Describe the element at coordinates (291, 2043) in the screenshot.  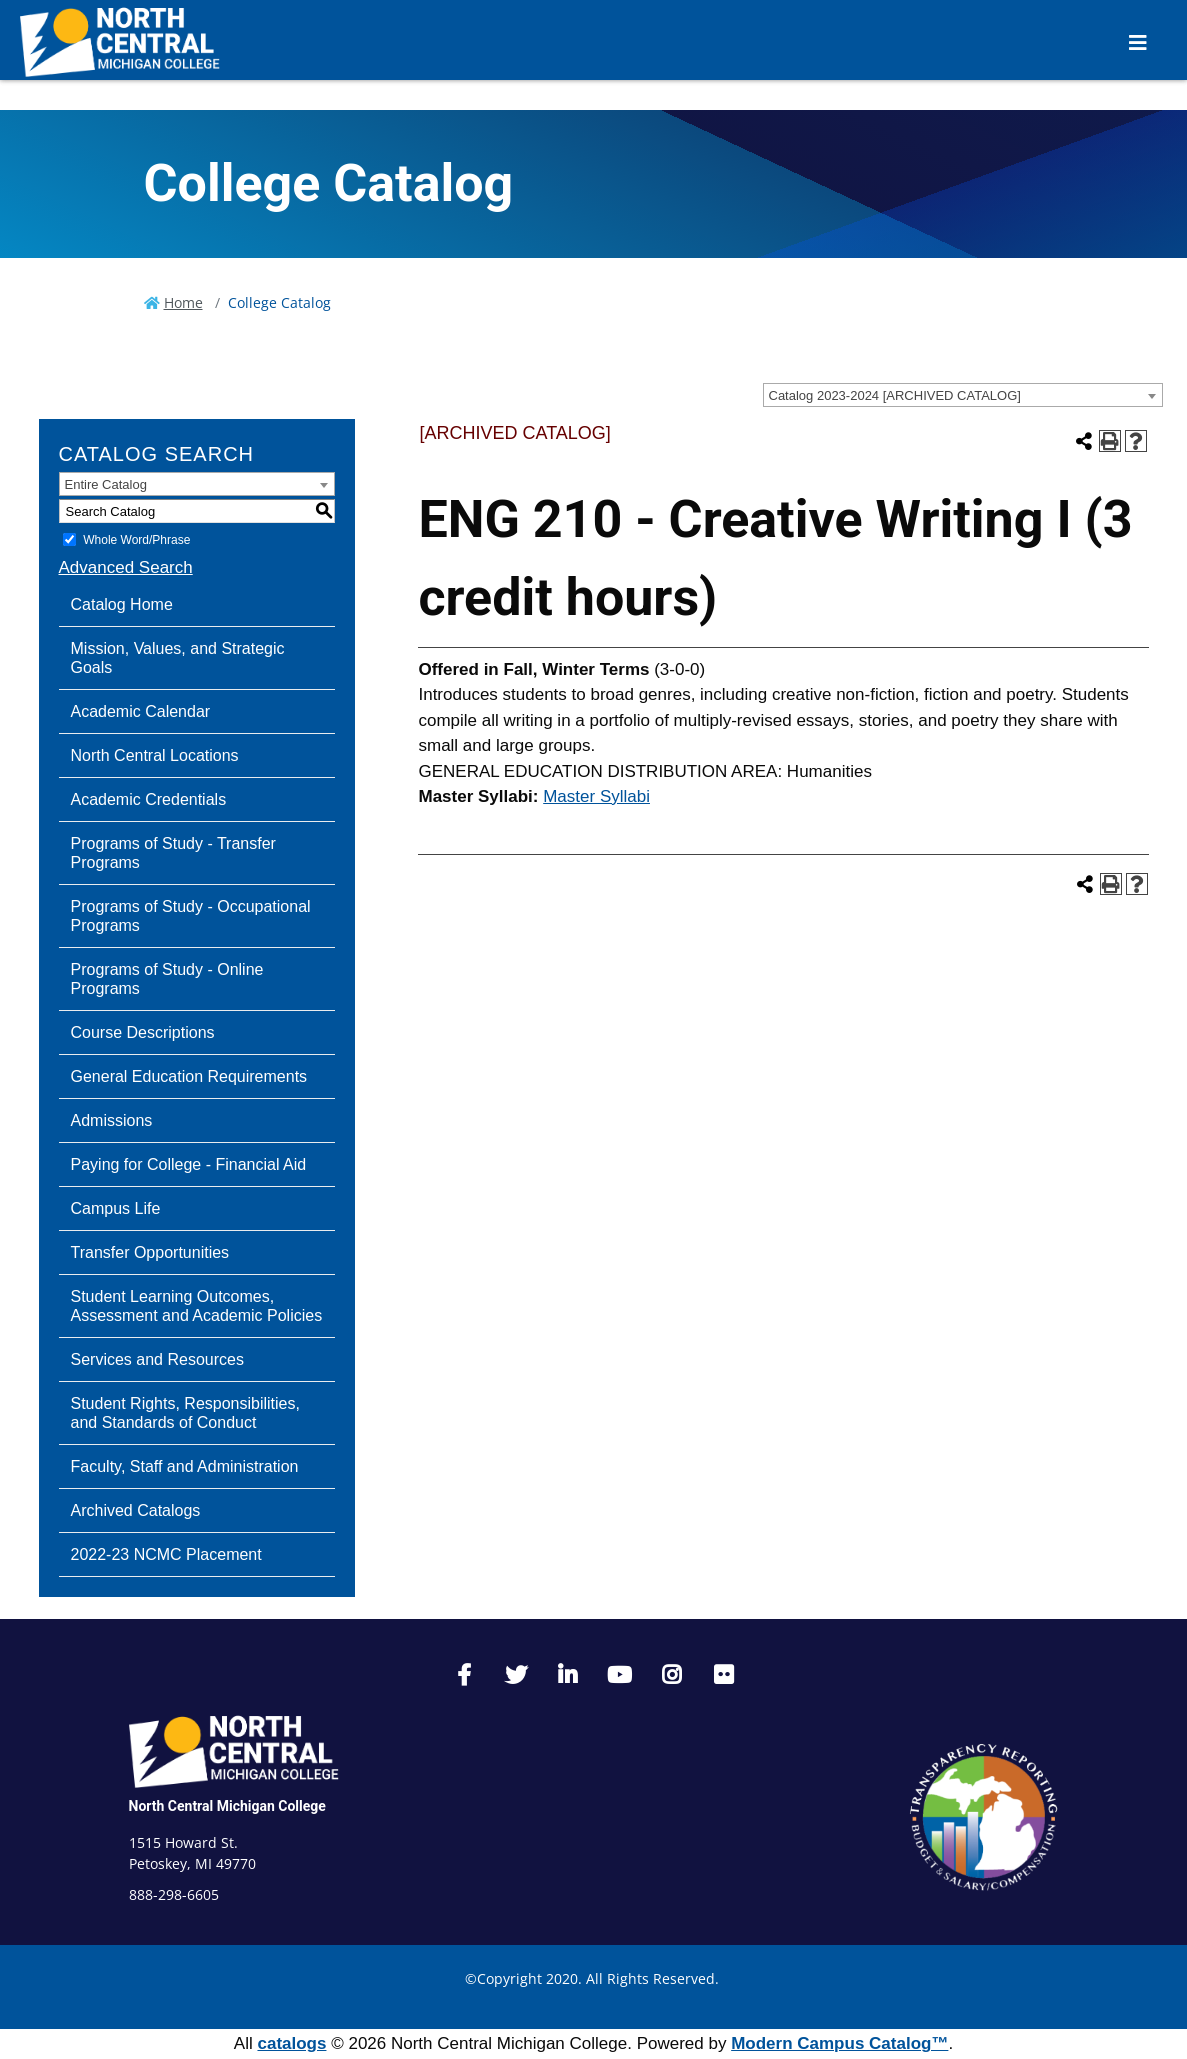
I see `catalogs` at that location.